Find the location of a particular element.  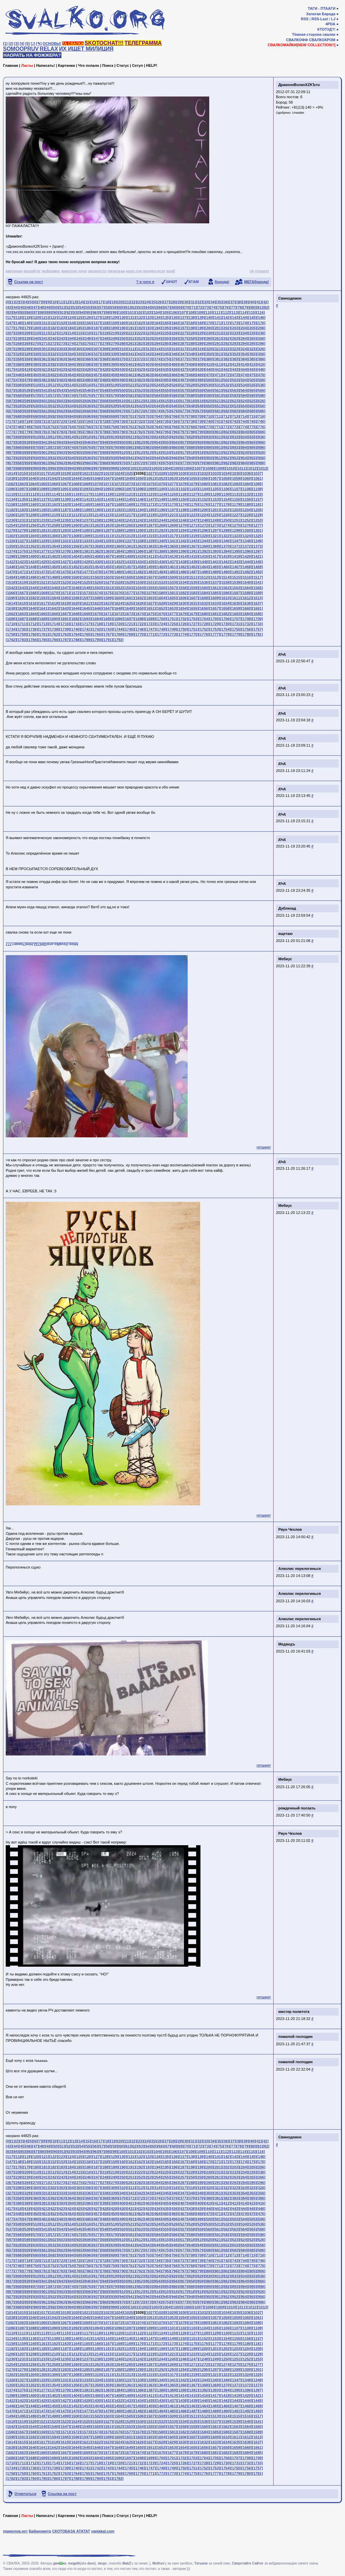

[487] is located at coordinates (96, 380).